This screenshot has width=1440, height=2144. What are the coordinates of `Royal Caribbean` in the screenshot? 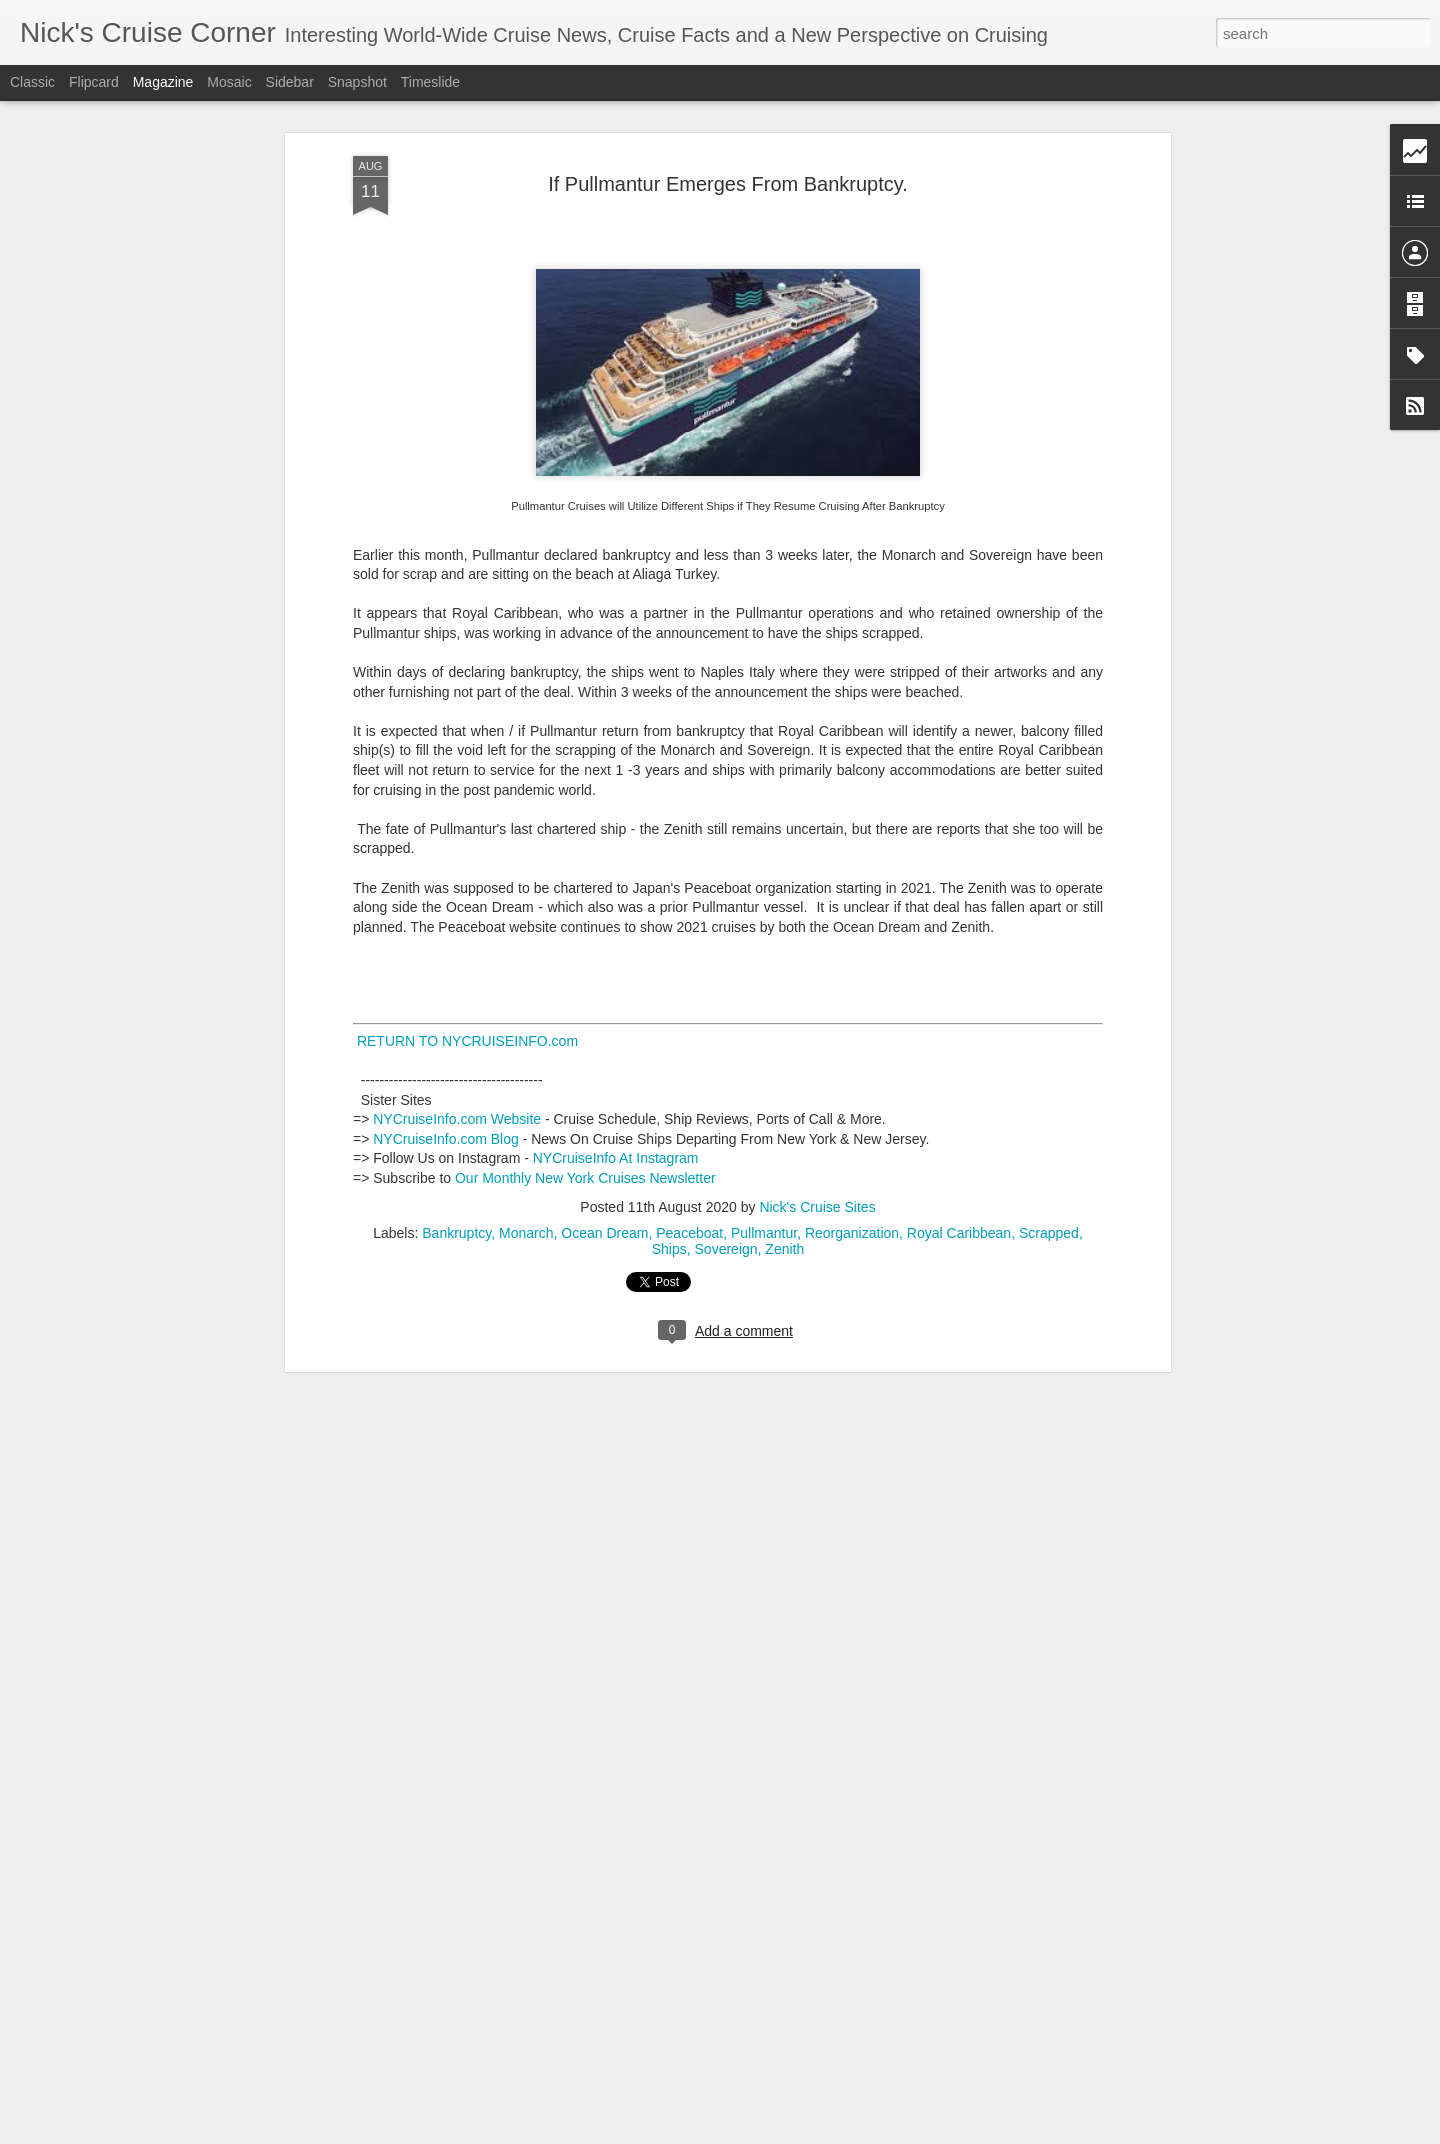 It's located at (959, 1152).